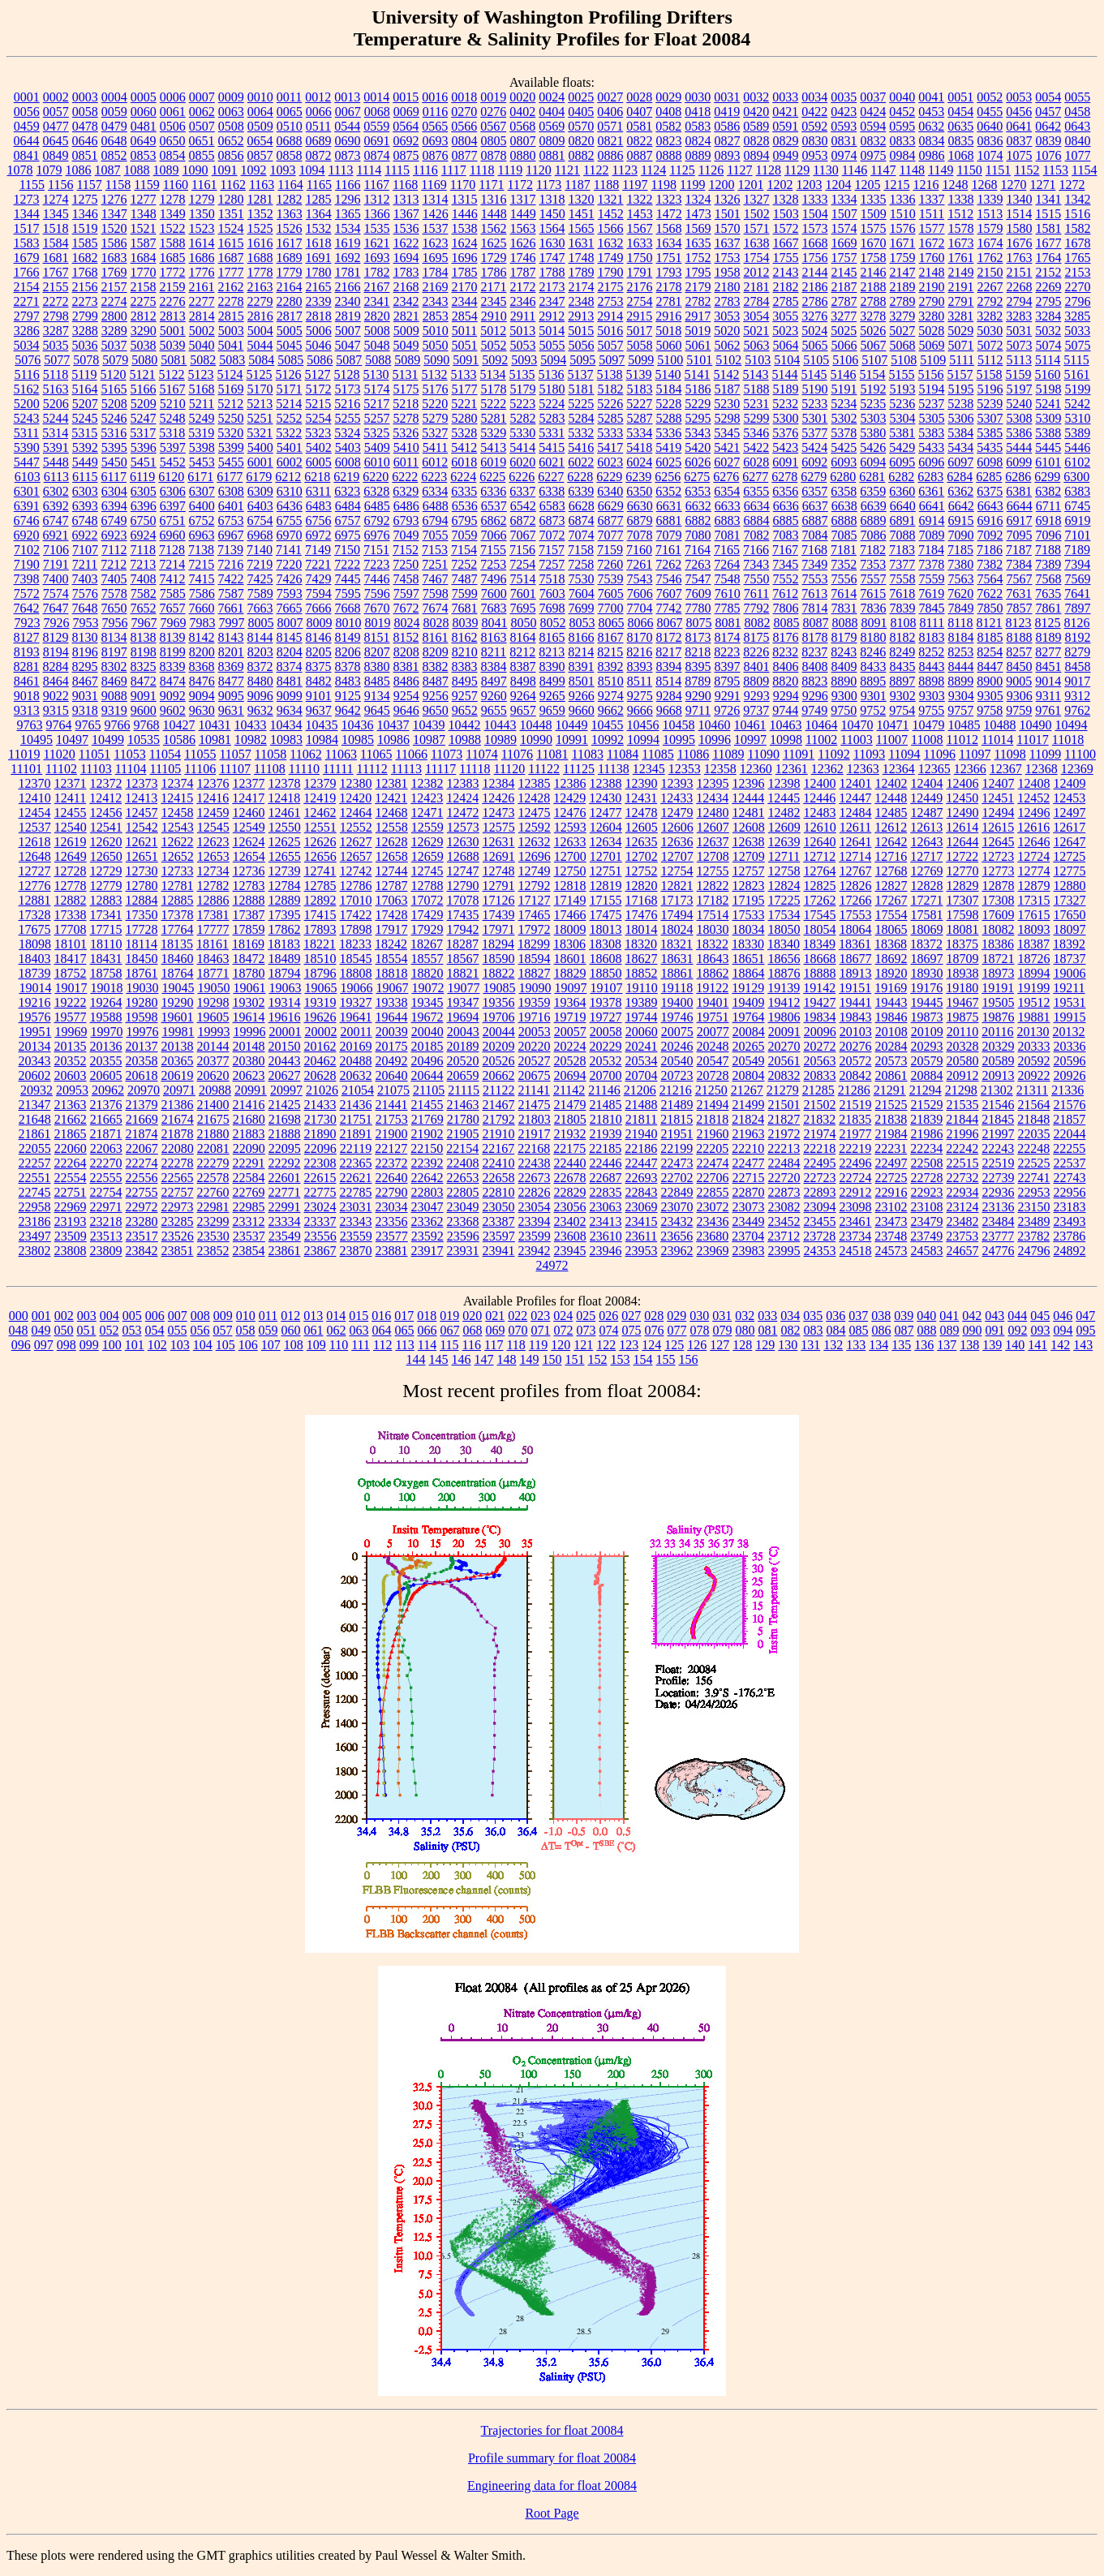 This screenshot has width=1104, height=2576. Describe the element at coordinates (641, 1075) in the screenshot. I see `20704` at that location.